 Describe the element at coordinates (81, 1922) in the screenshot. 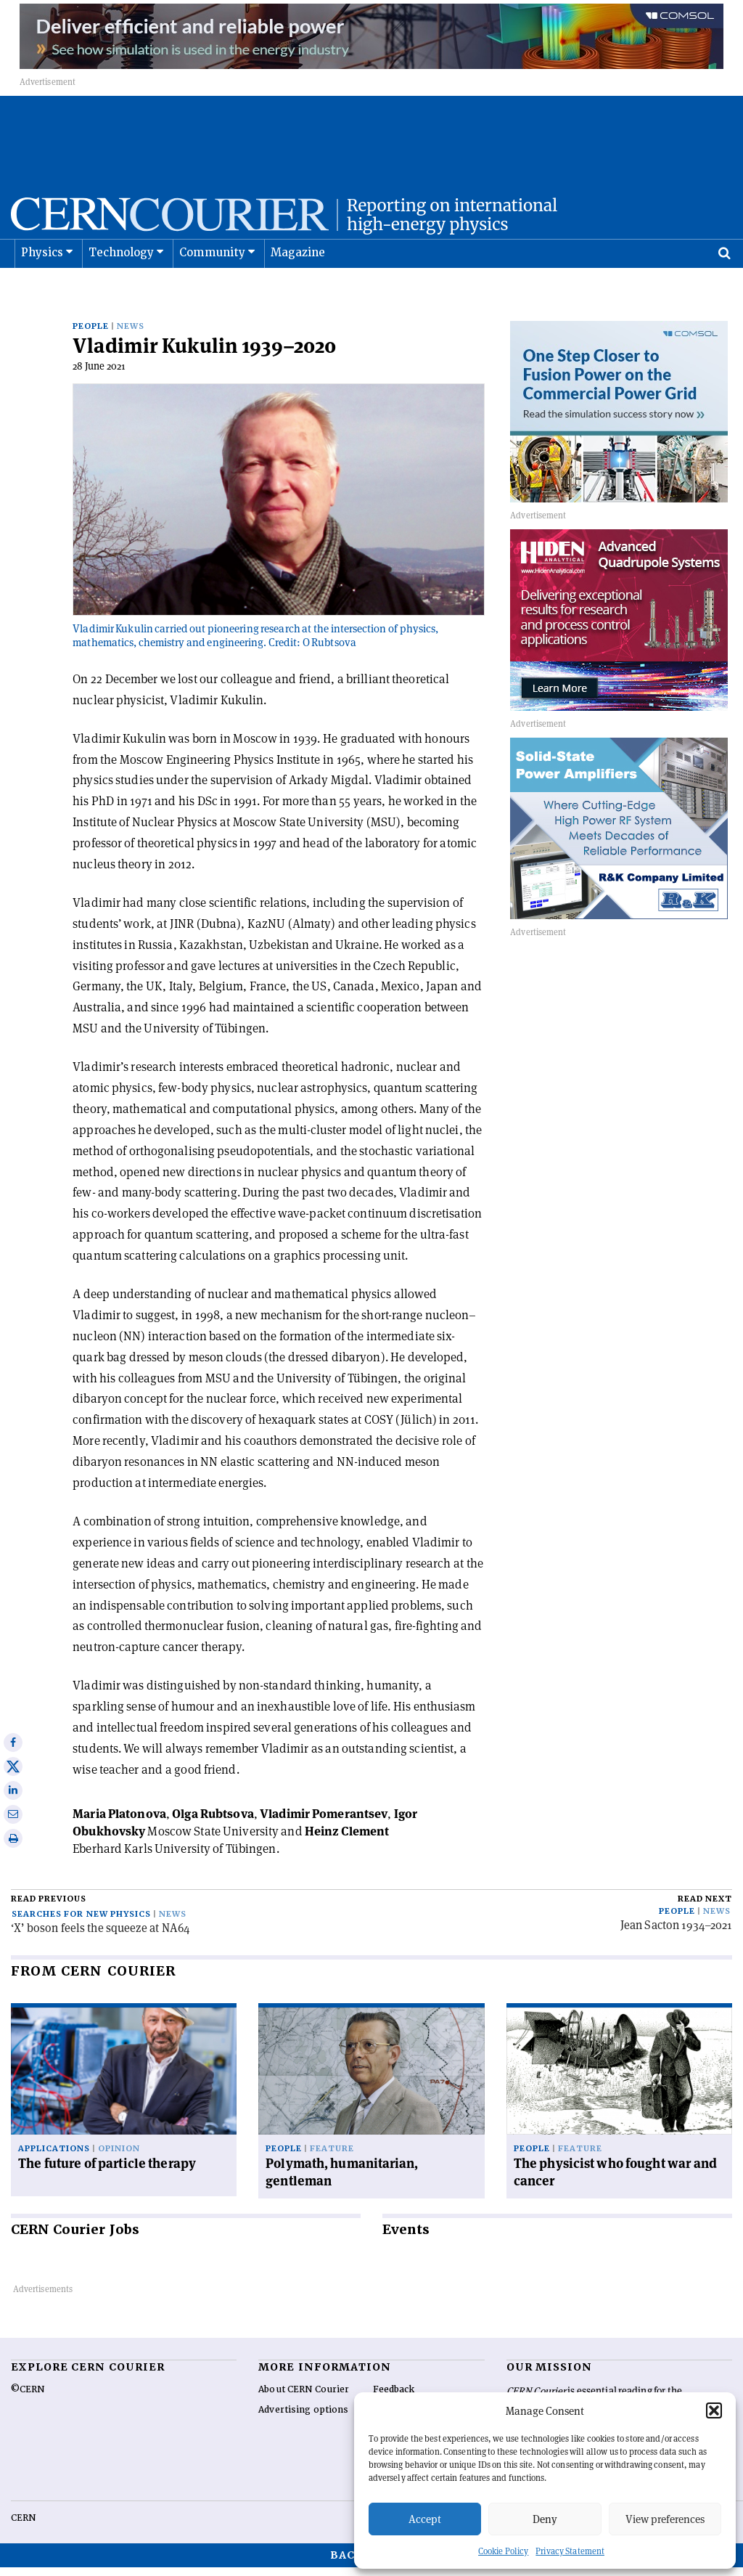

I see `Searches for new physics` at that location.